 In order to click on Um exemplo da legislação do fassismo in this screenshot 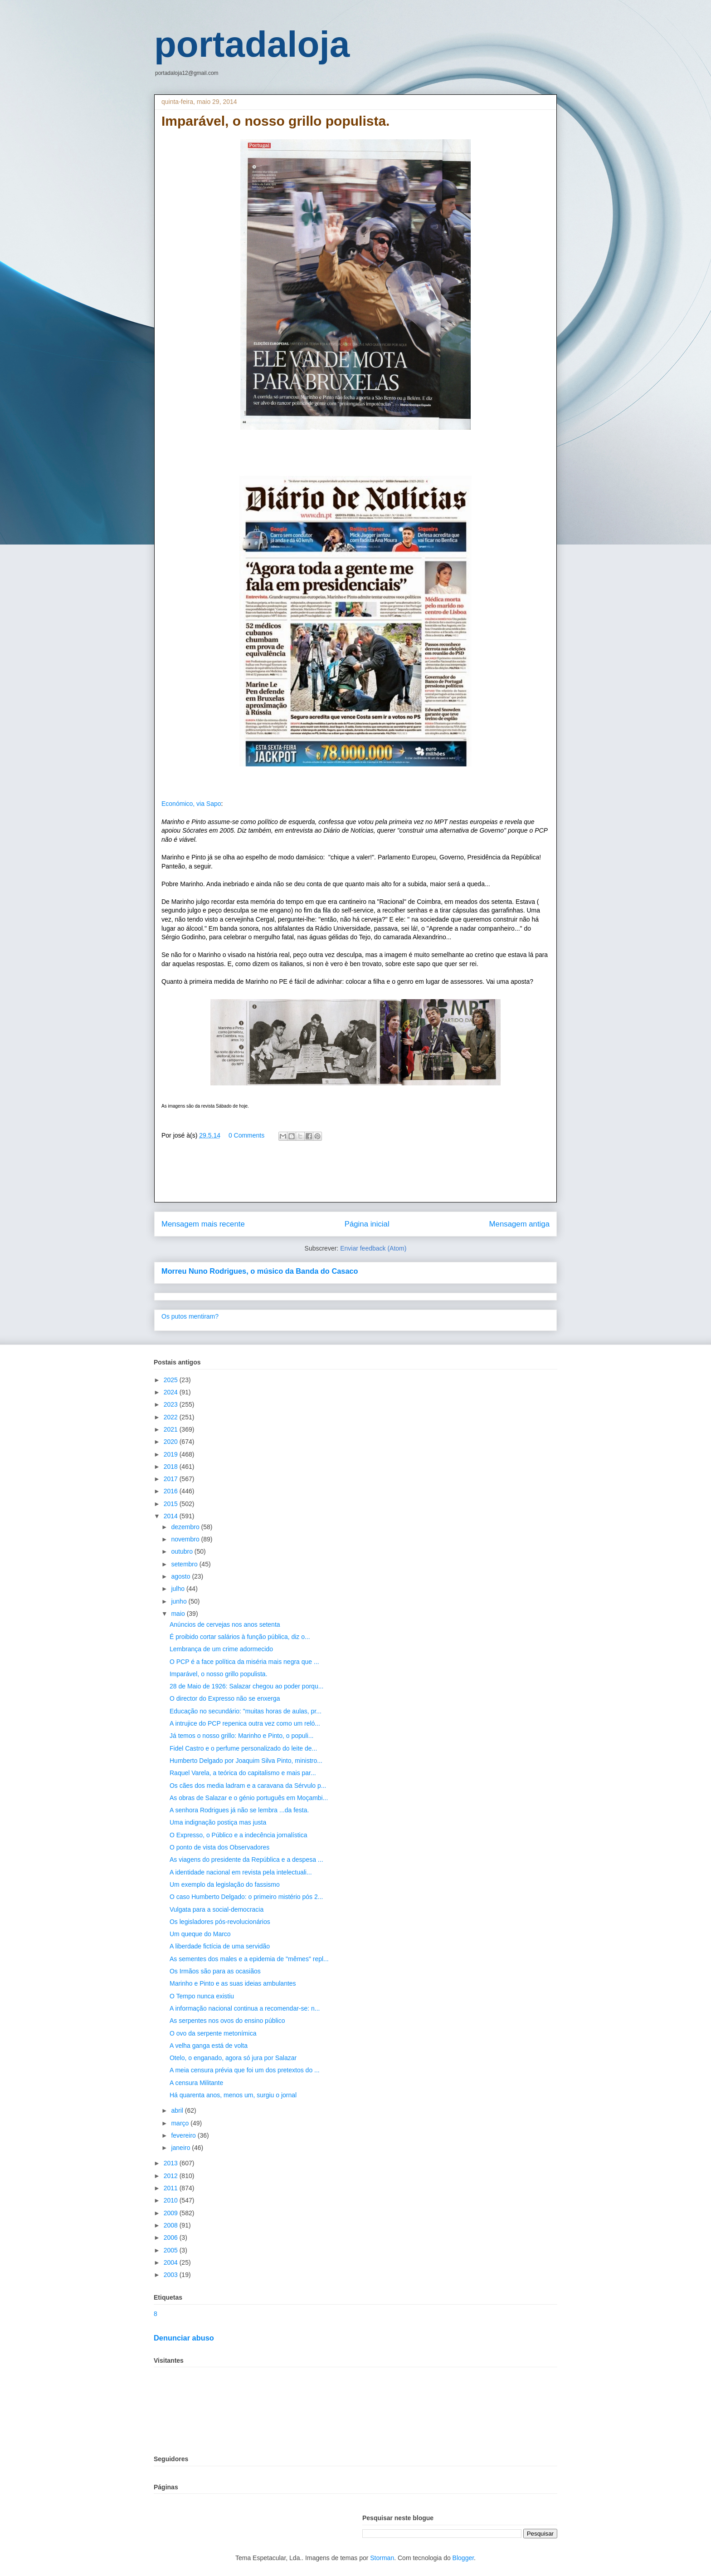, I will do `click(225, 1884)`.